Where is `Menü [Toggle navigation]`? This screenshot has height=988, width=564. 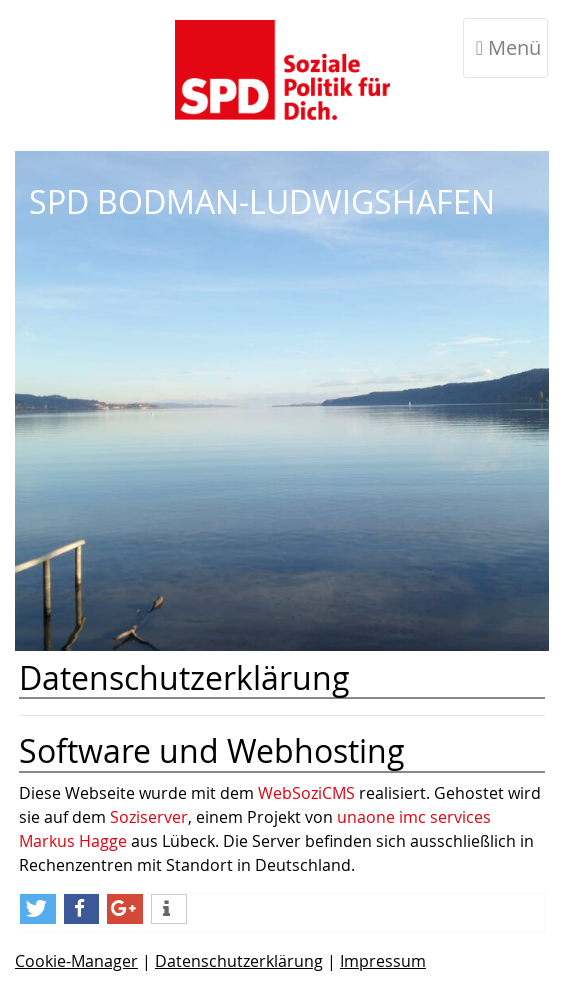
Menü [Toggle navigation] is located at coordinates (508, 47).